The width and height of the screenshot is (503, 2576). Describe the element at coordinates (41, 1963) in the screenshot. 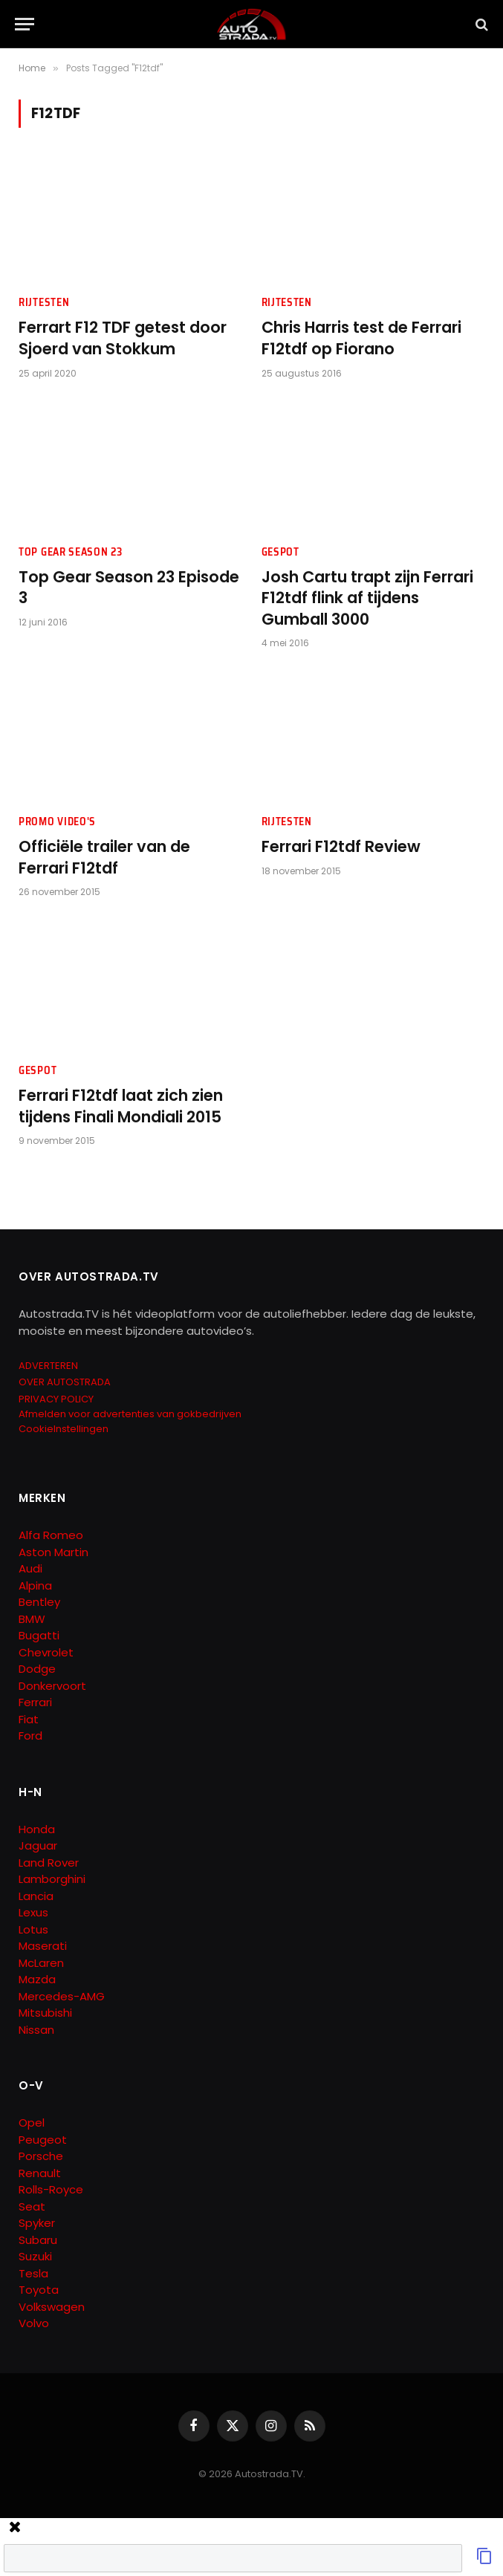

I see `McLaren` at that location.